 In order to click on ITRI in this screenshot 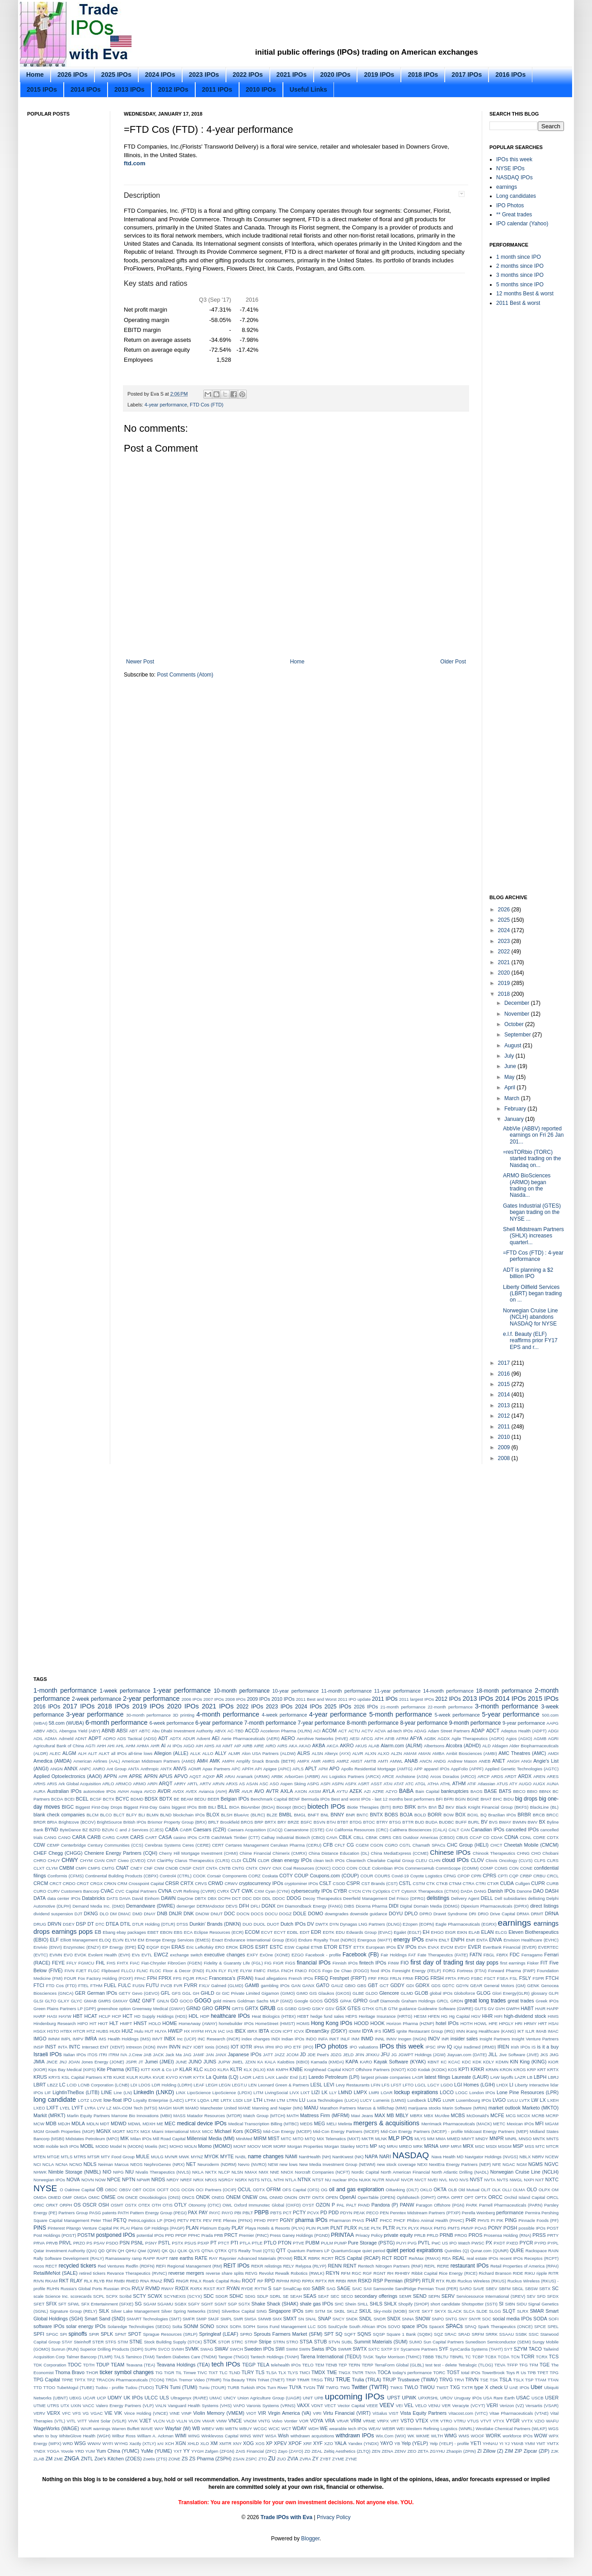, I will do `click(103, 2054)`.